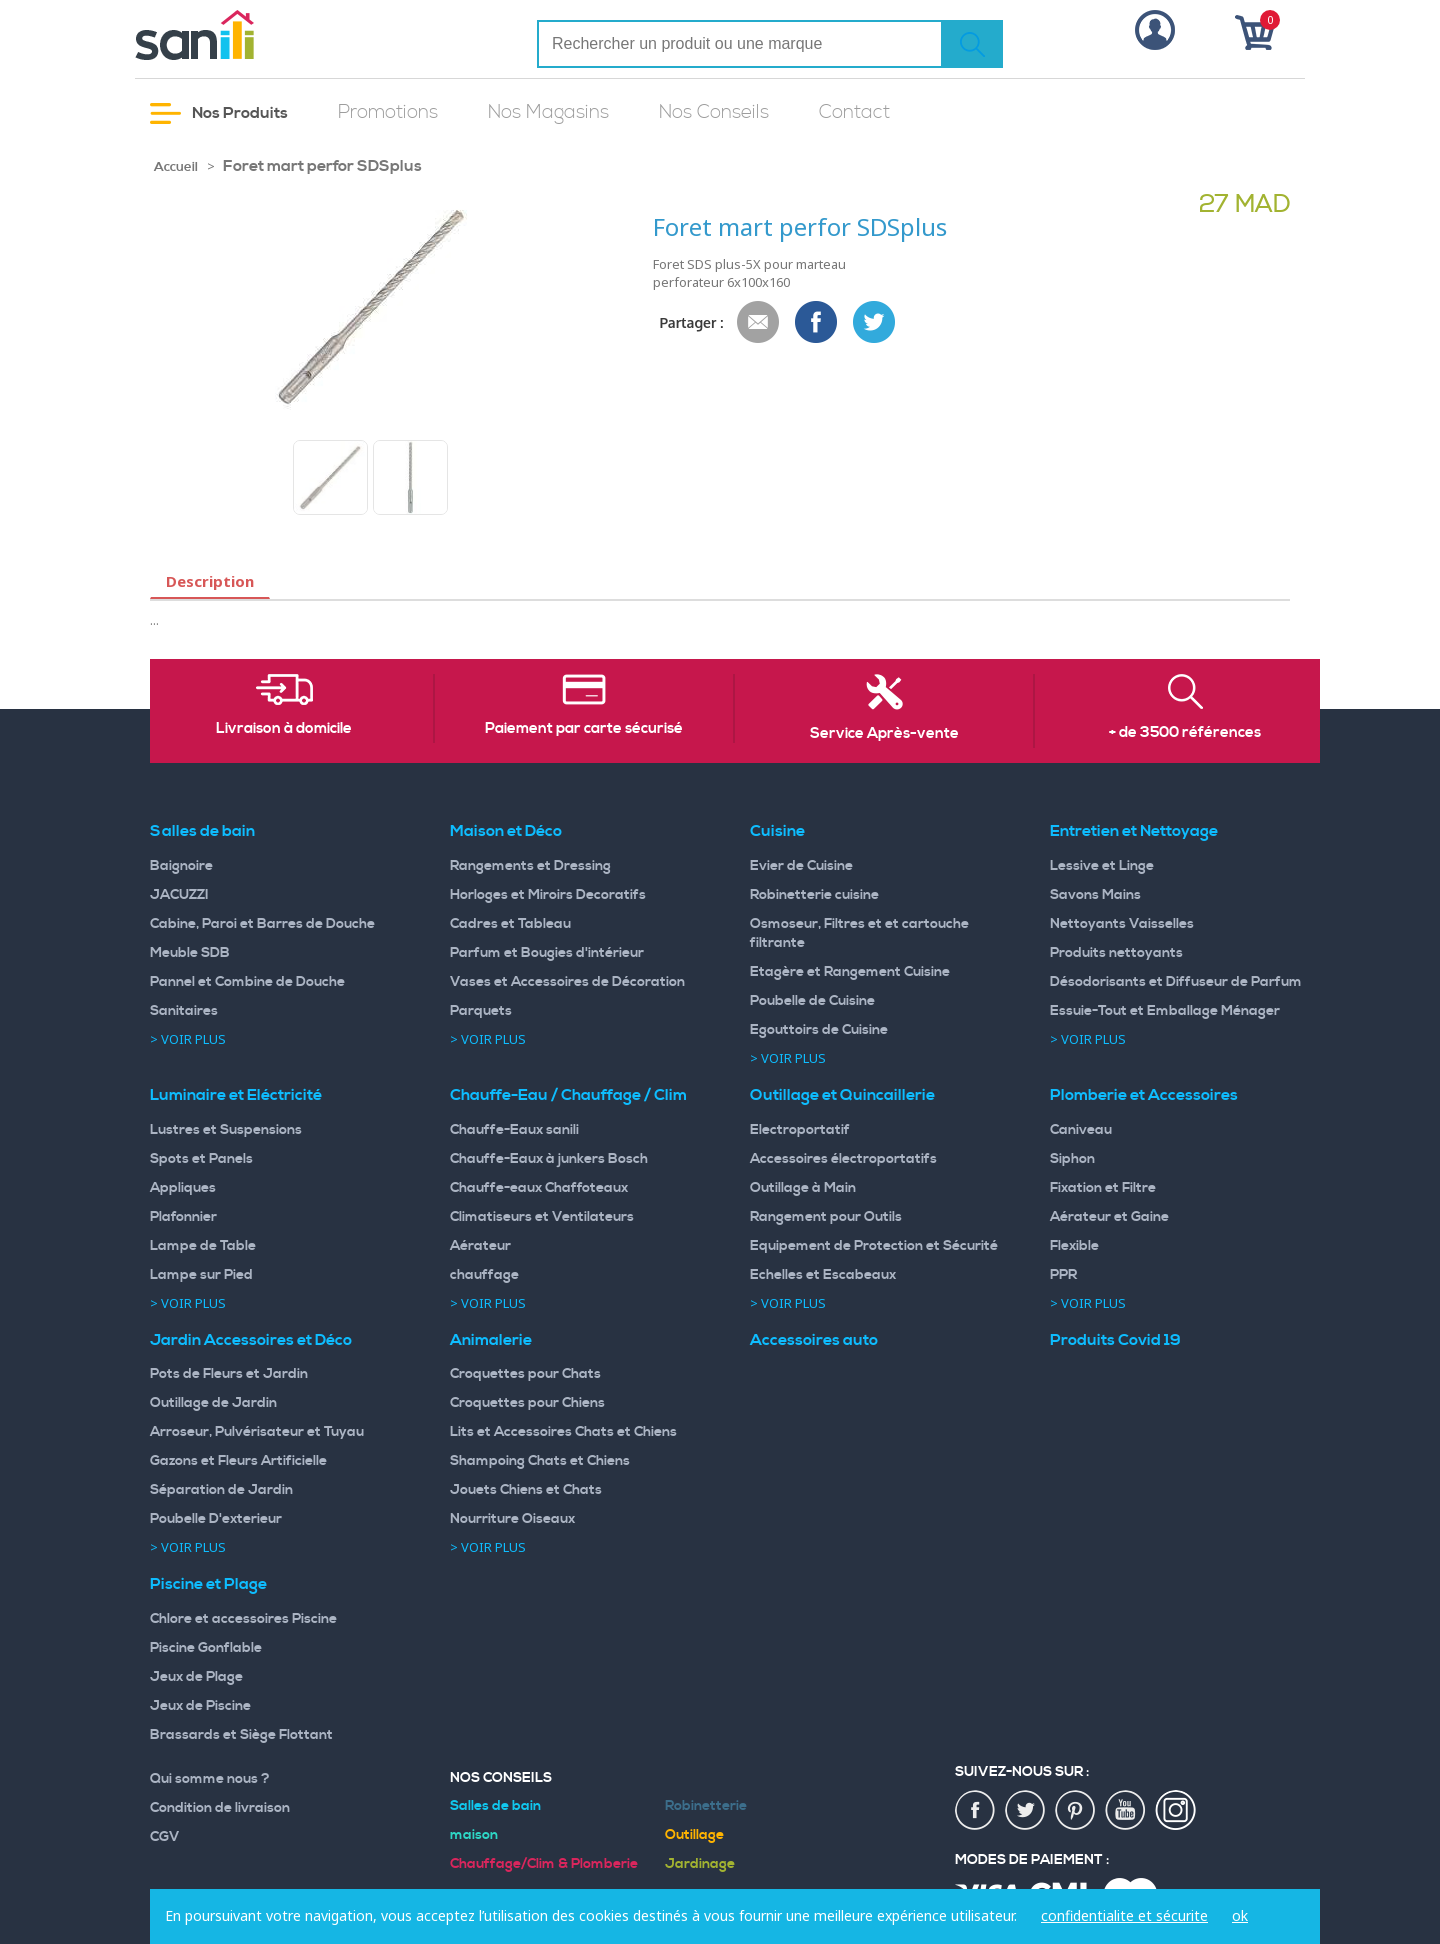 This screenshot has height=1944, width=1440. Describe the element at coordinates (206, 1648) in the screenshot. I see `Piscine Gonflable` at that location.